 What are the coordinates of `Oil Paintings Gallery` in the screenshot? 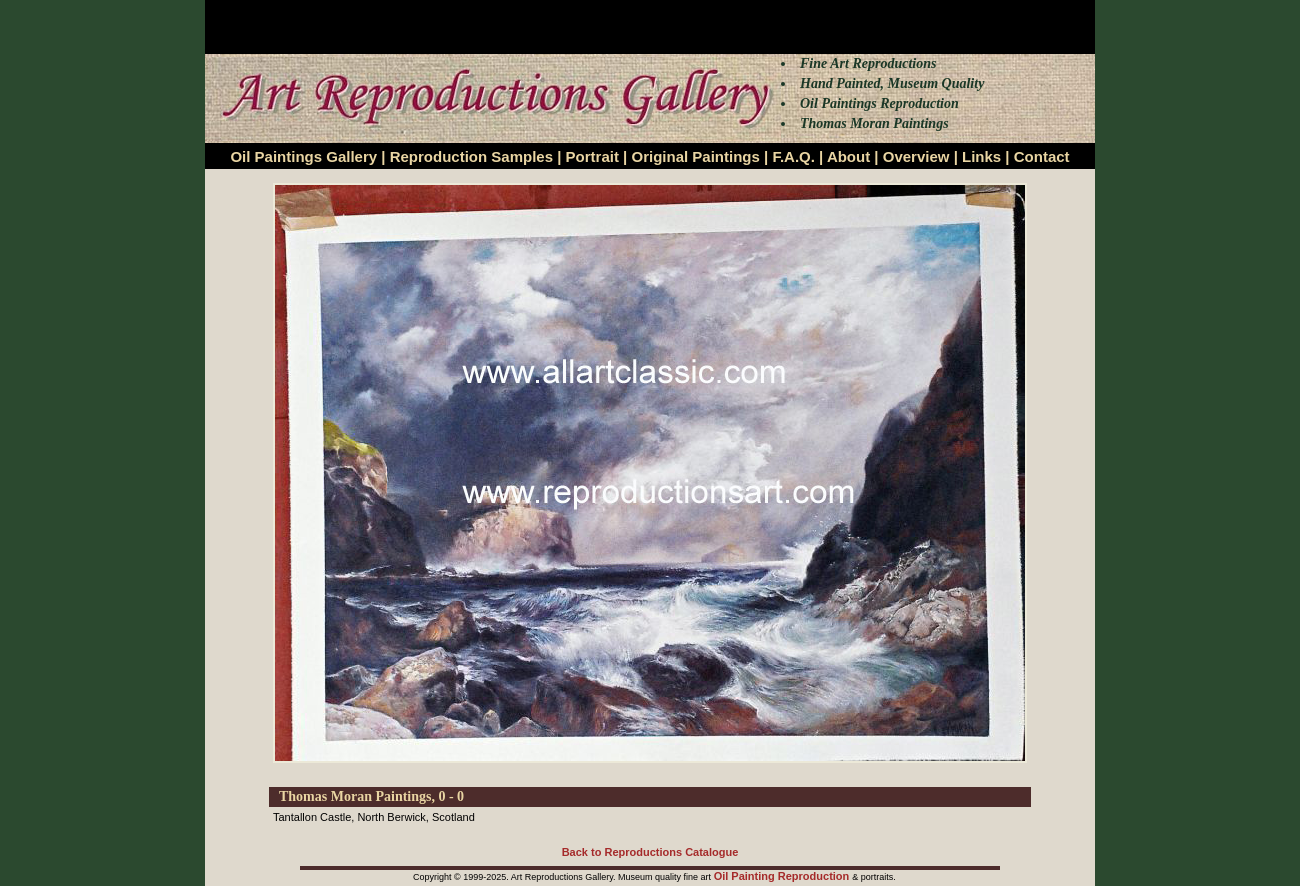 It's located at (303, 156).